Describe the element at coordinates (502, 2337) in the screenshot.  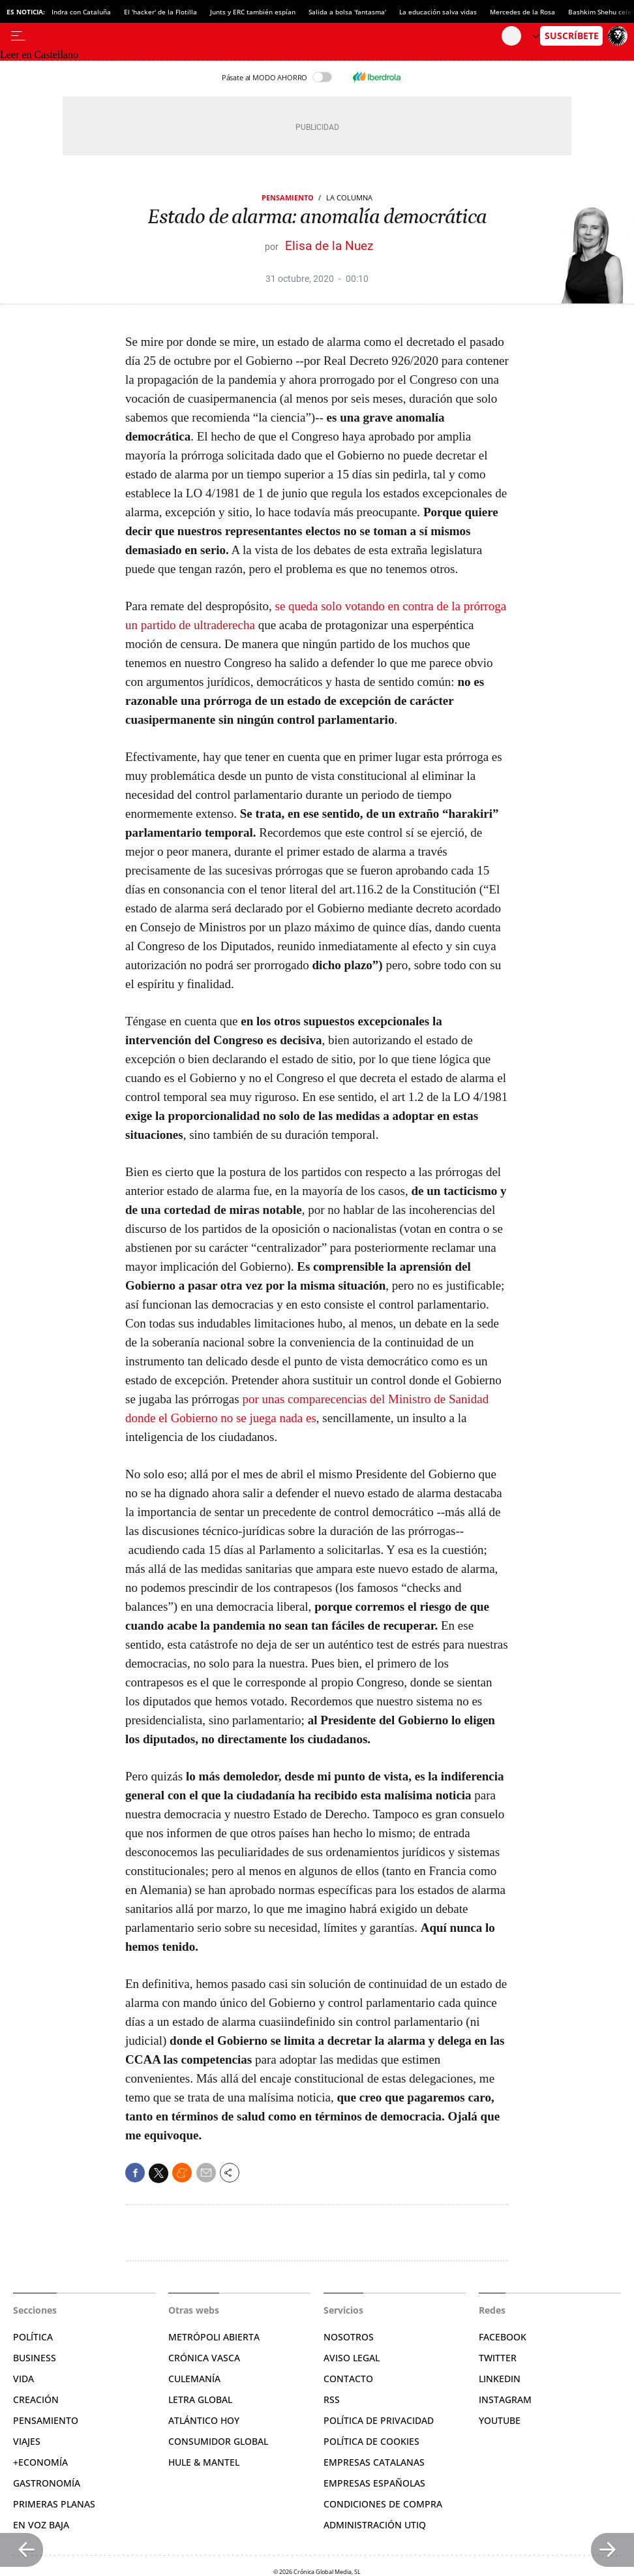
I see `Facebook` at that location.